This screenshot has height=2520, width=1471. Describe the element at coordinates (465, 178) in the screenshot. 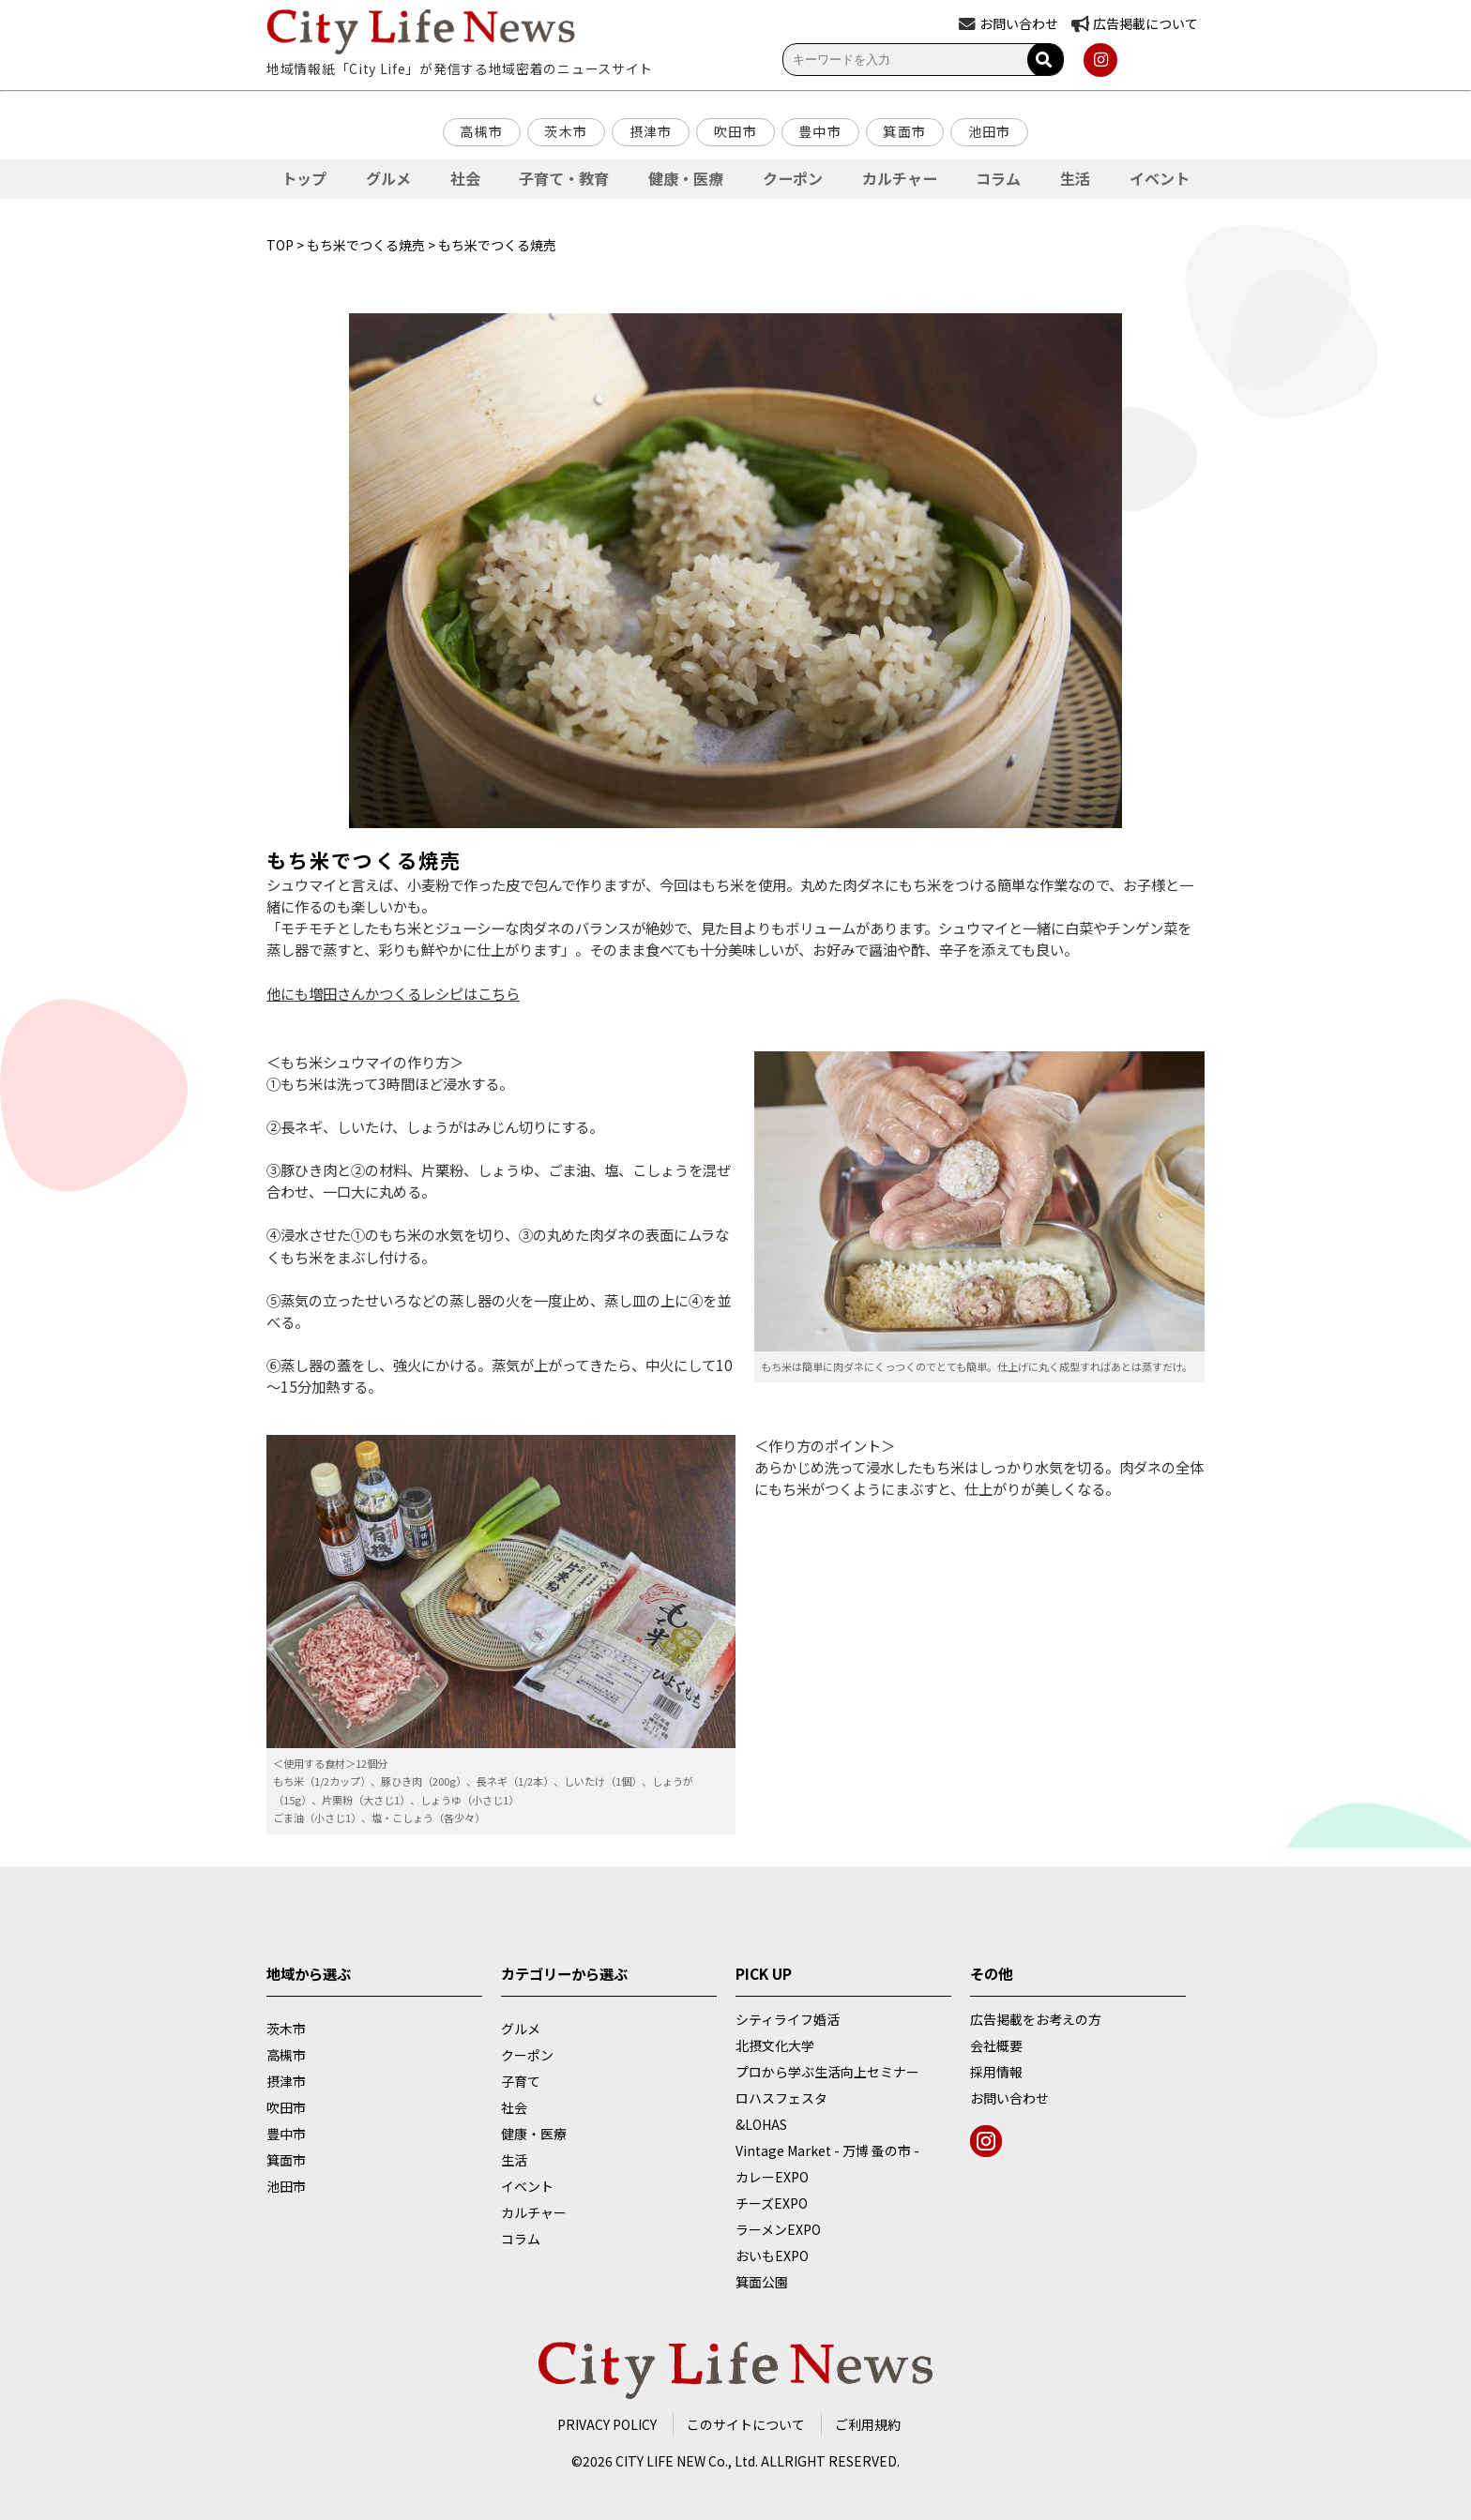

I see `社会` at that location.